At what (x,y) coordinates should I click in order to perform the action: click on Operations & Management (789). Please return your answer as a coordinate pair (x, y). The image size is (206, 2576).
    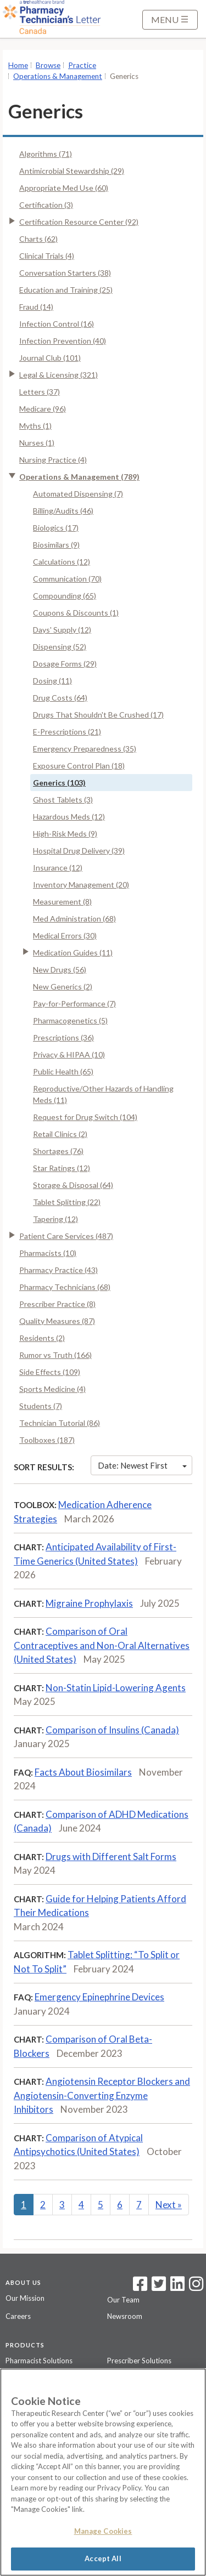
    Looking at the image, I should click on (79, 476).